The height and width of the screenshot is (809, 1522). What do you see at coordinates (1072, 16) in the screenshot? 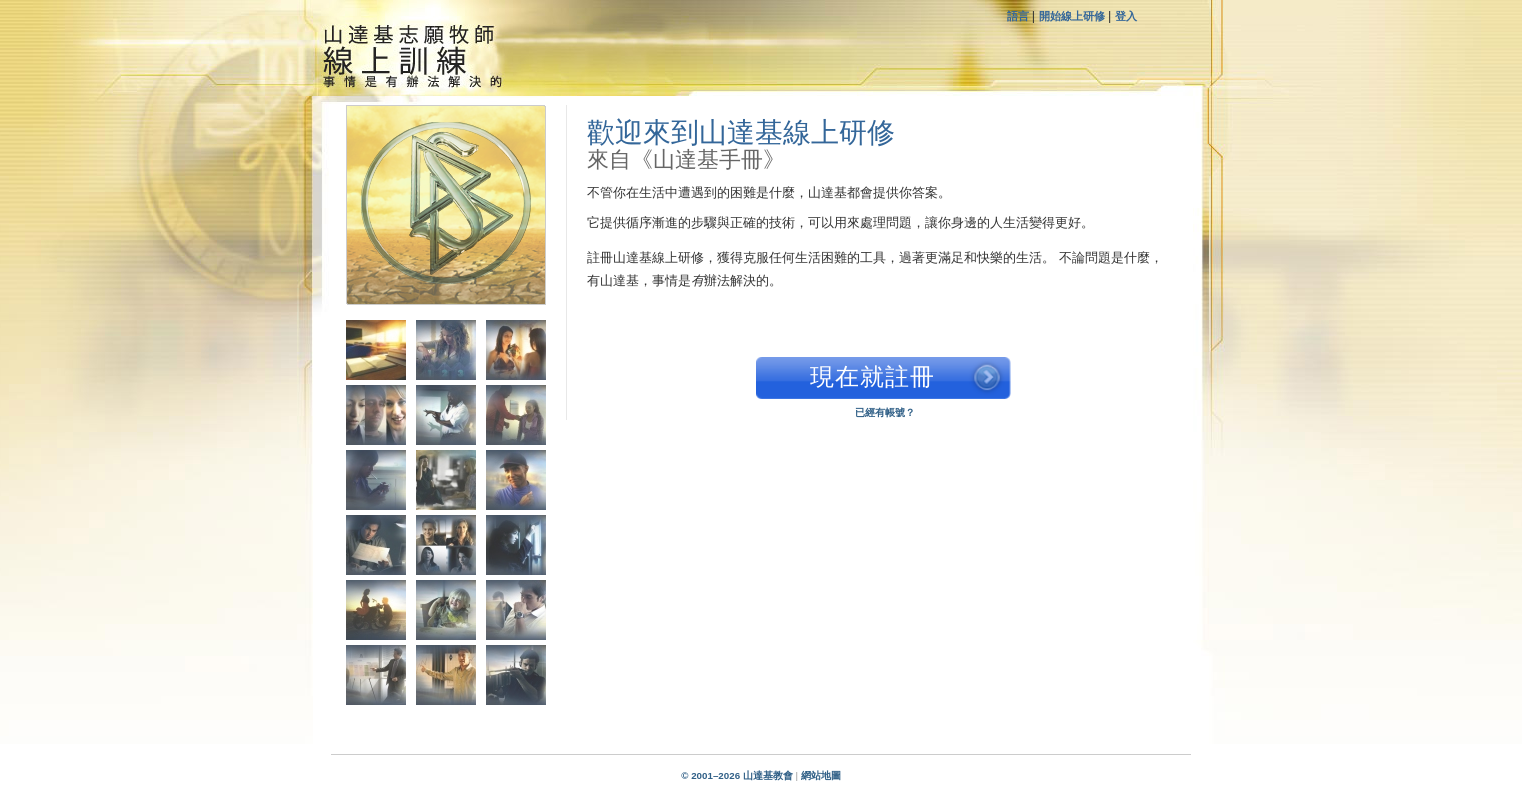
I see `開始線上研修` at bounding box center [1072, 16].